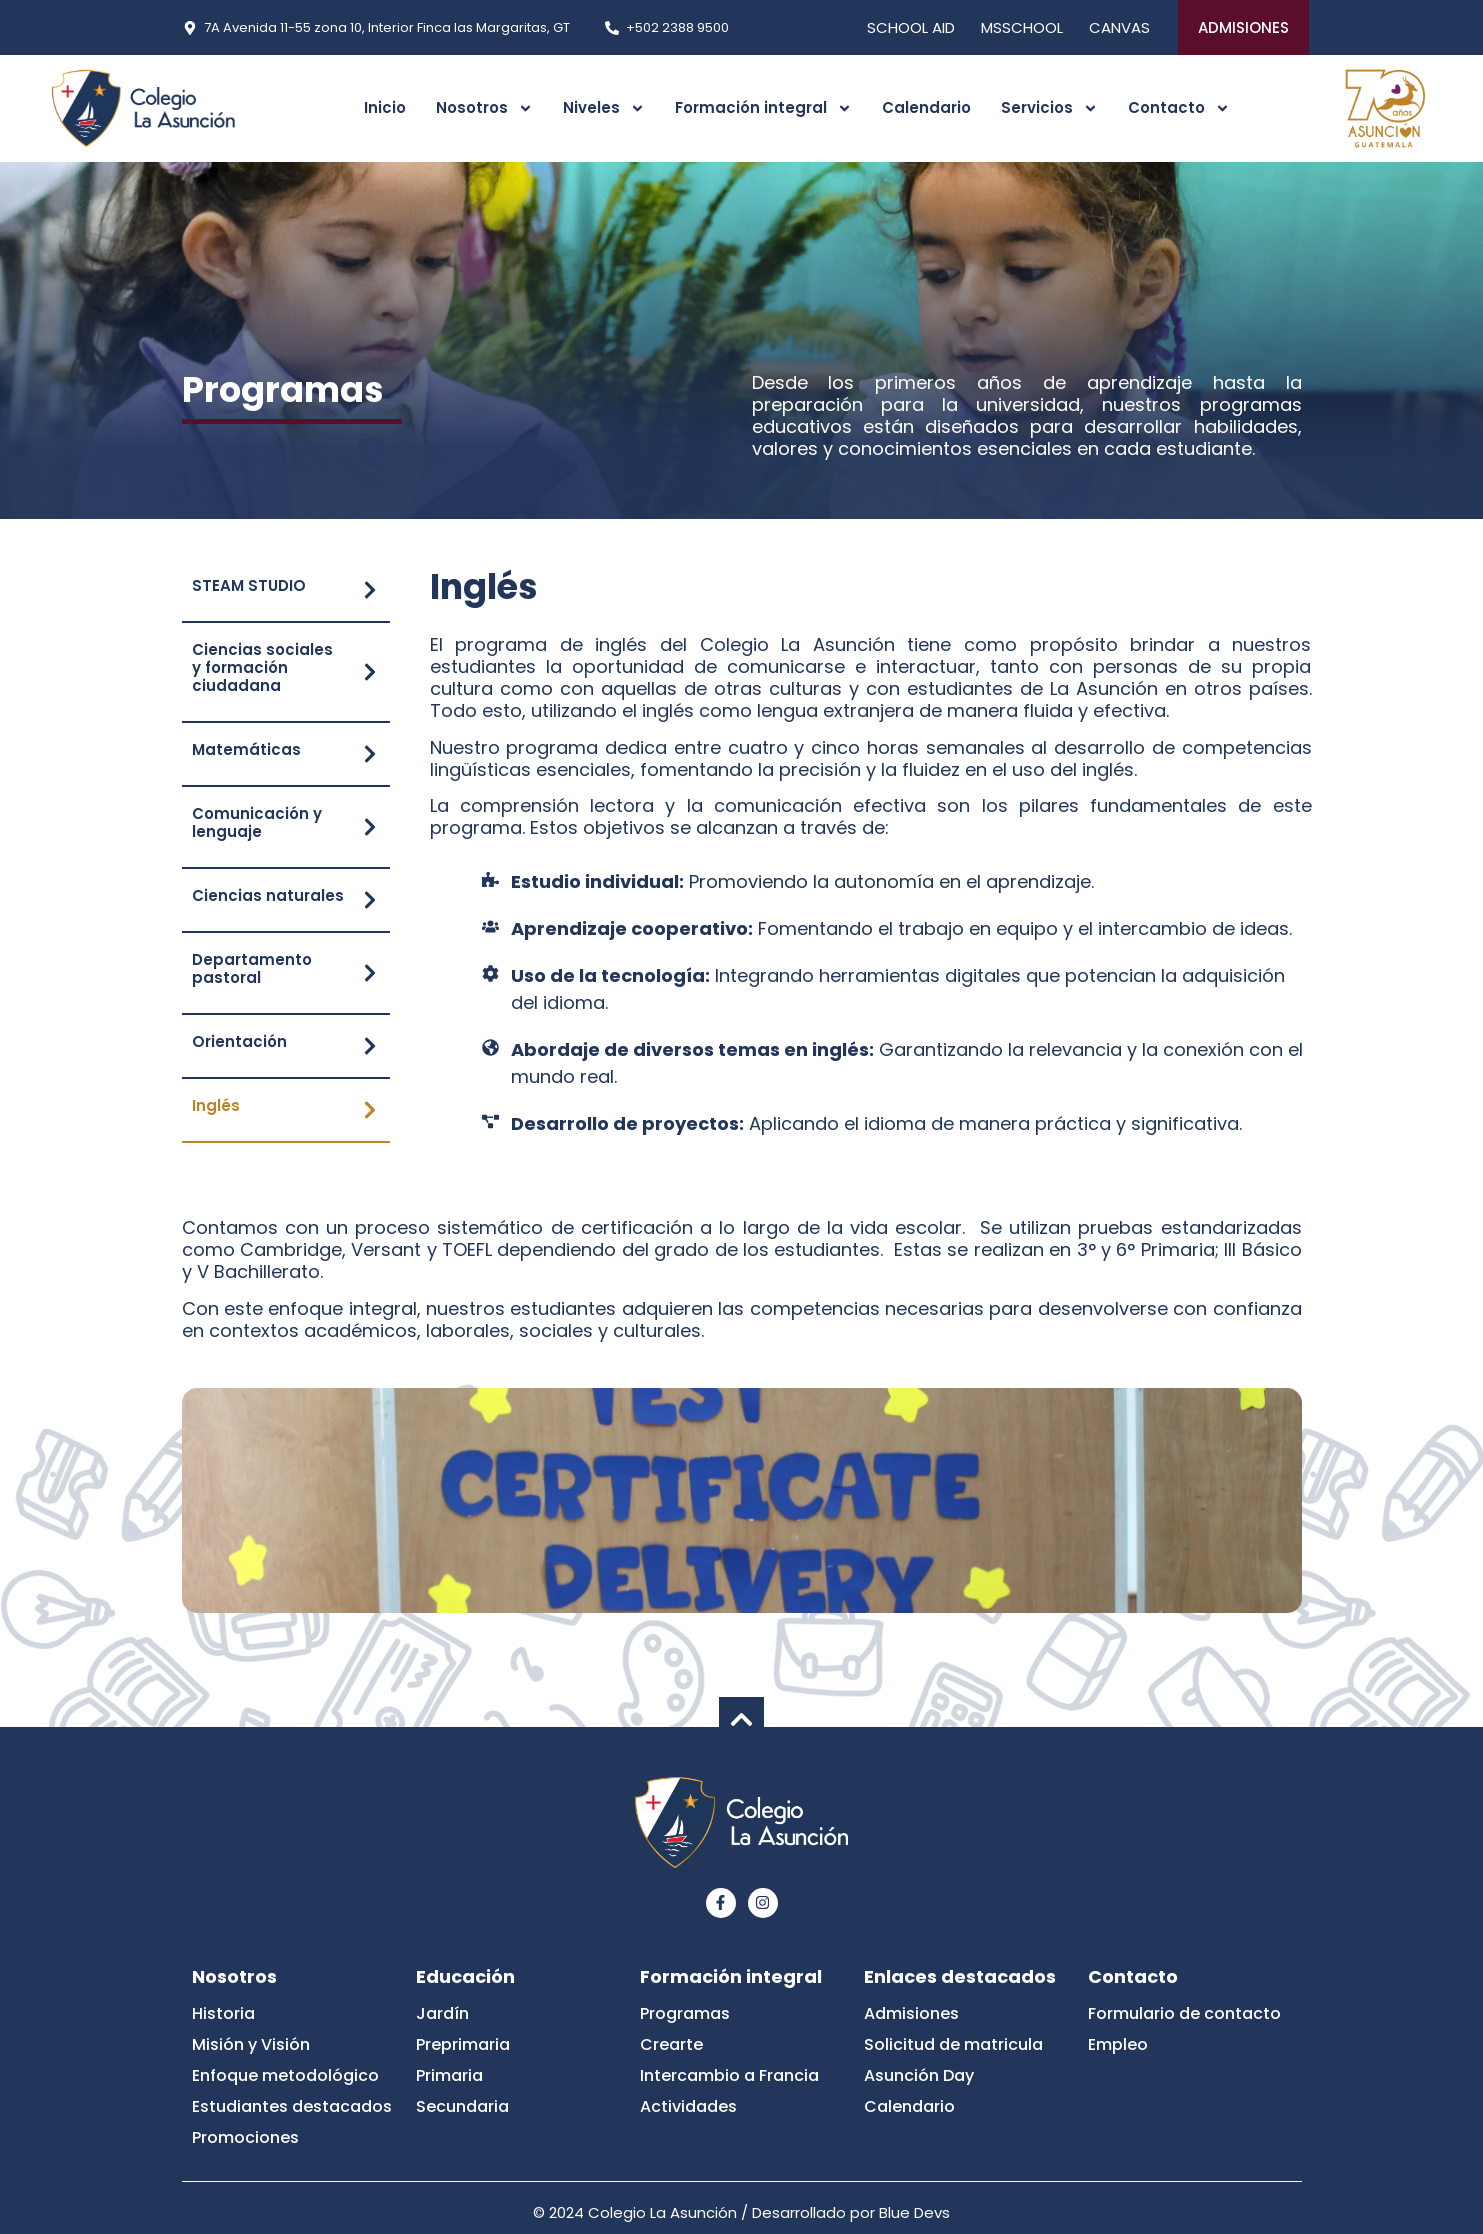 The image size is (1483, 2234). What do you see at coordinates (688, 2106) in the screenshot?
I see `Actividades` at bounding box center [688, 2106].